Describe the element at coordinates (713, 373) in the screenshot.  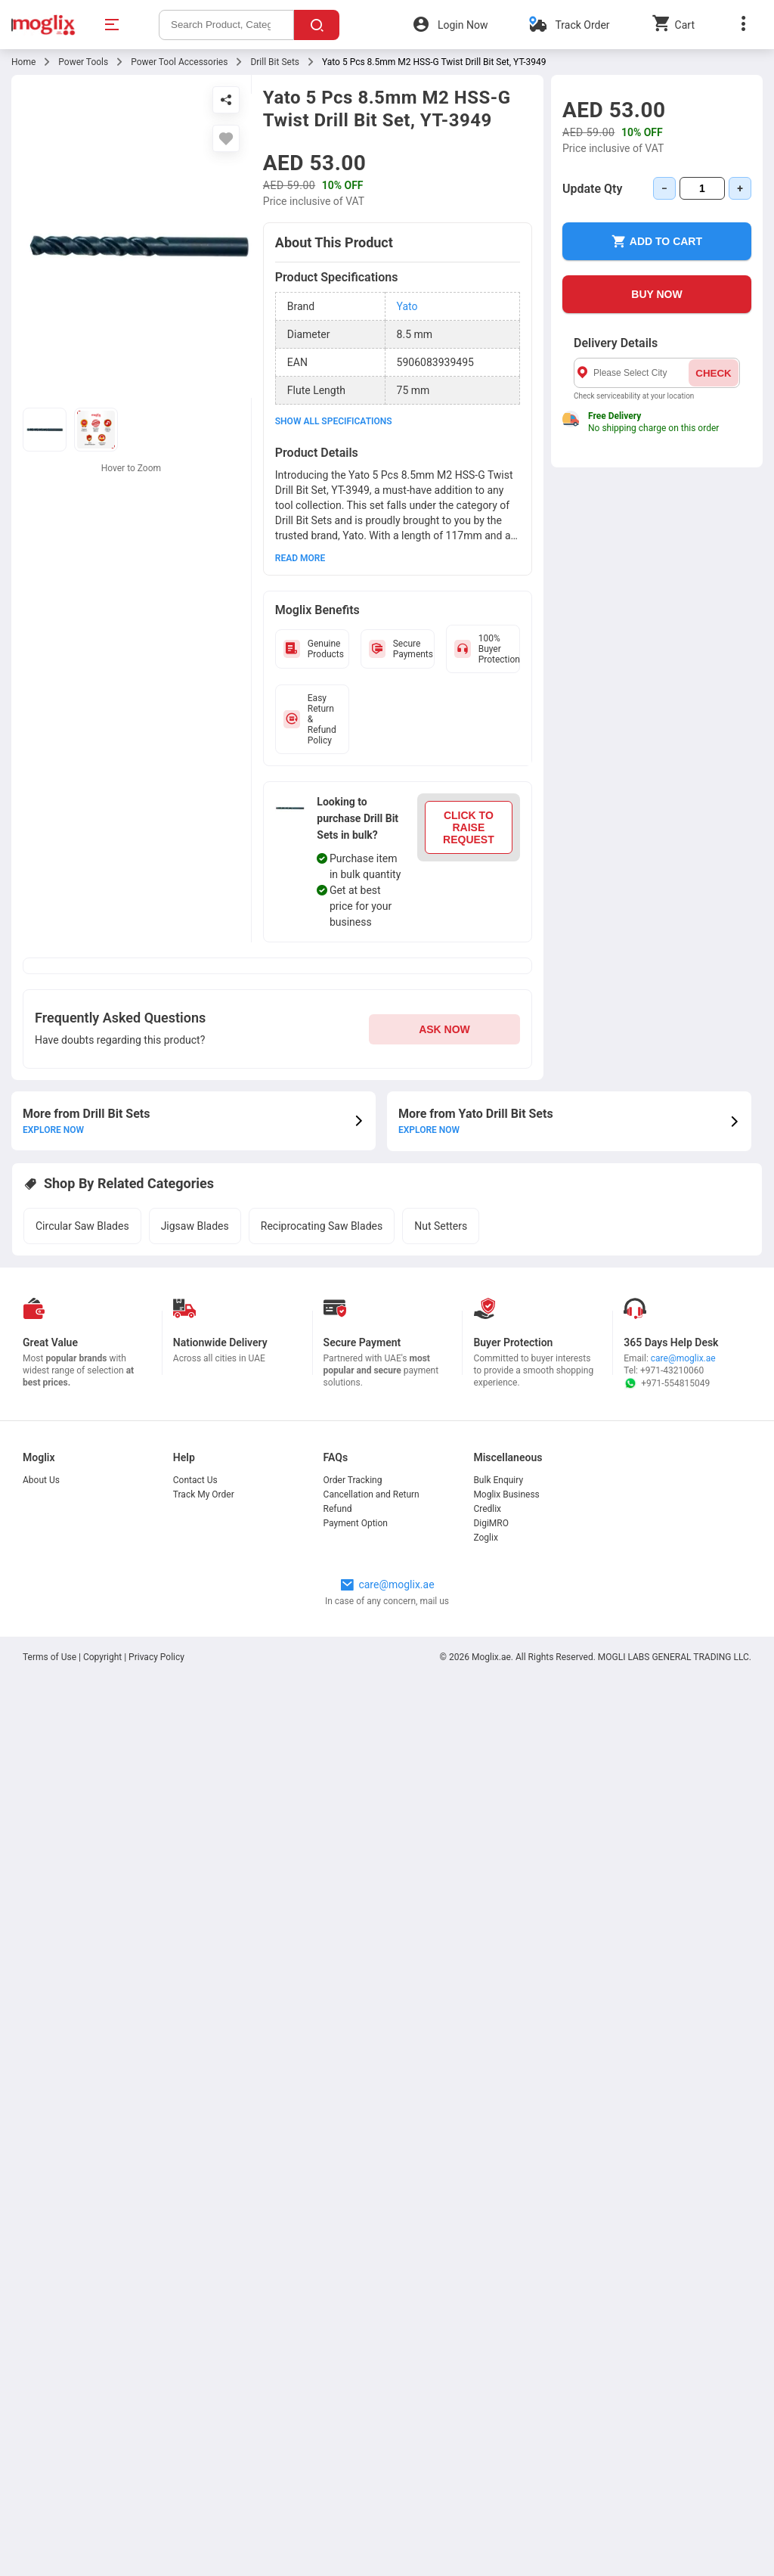
I see `CHECK` at that location.